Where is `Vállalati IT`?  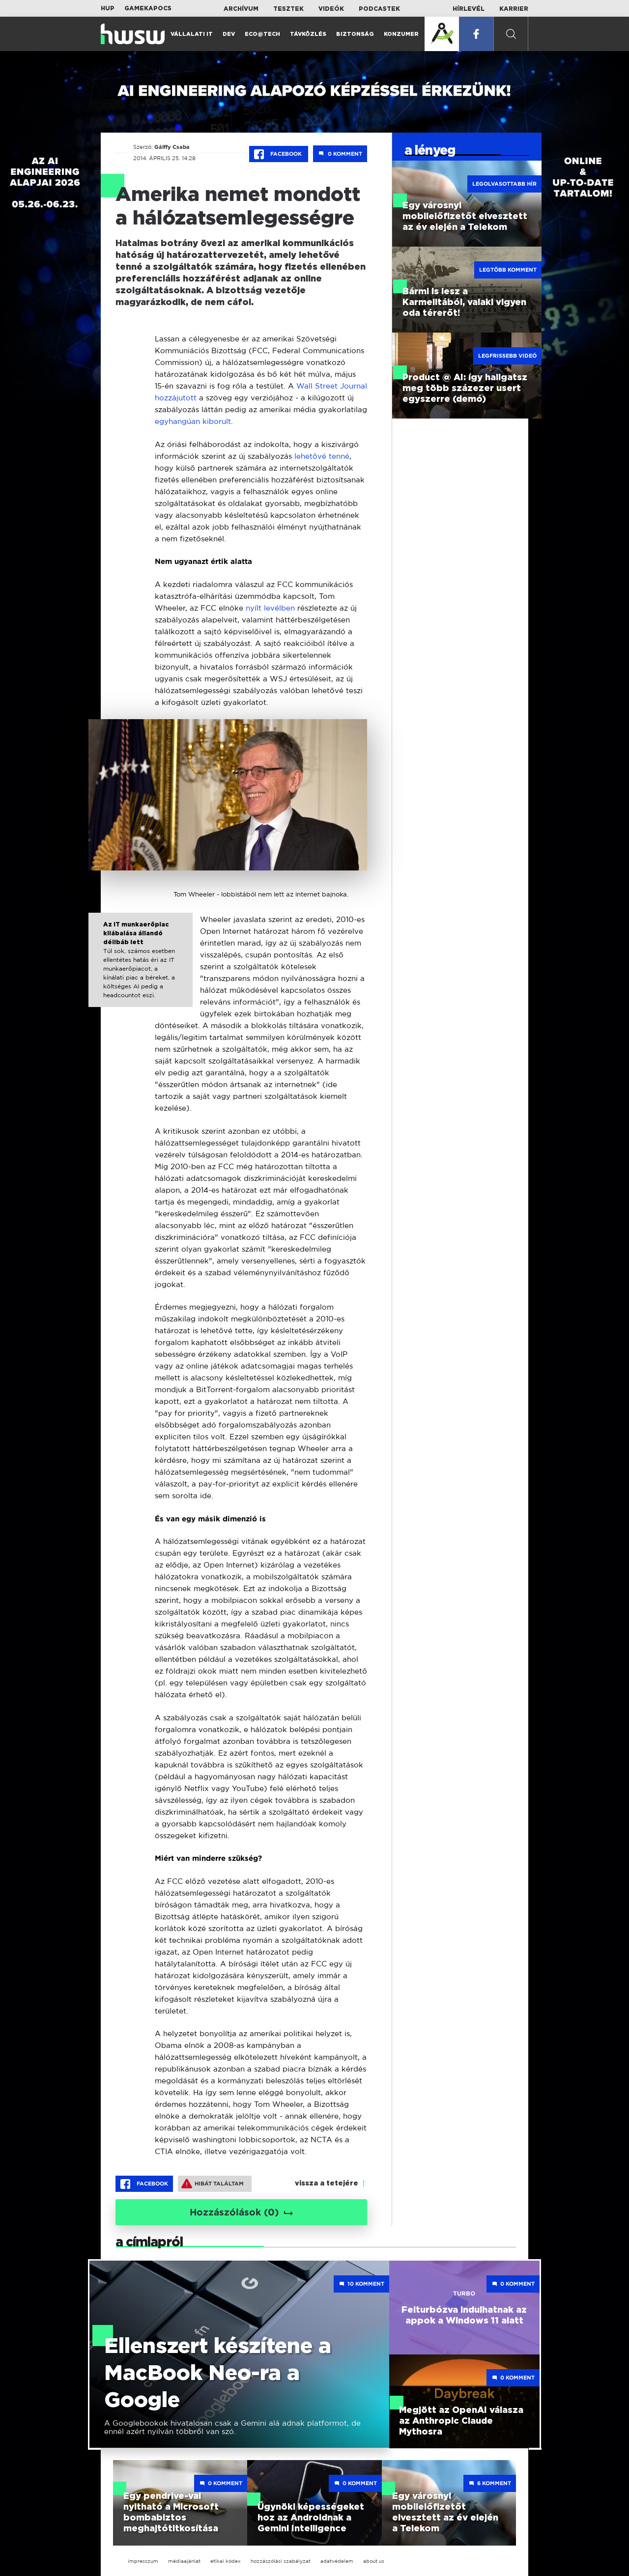 Vállalati IT is located at coordinates (192, 34).